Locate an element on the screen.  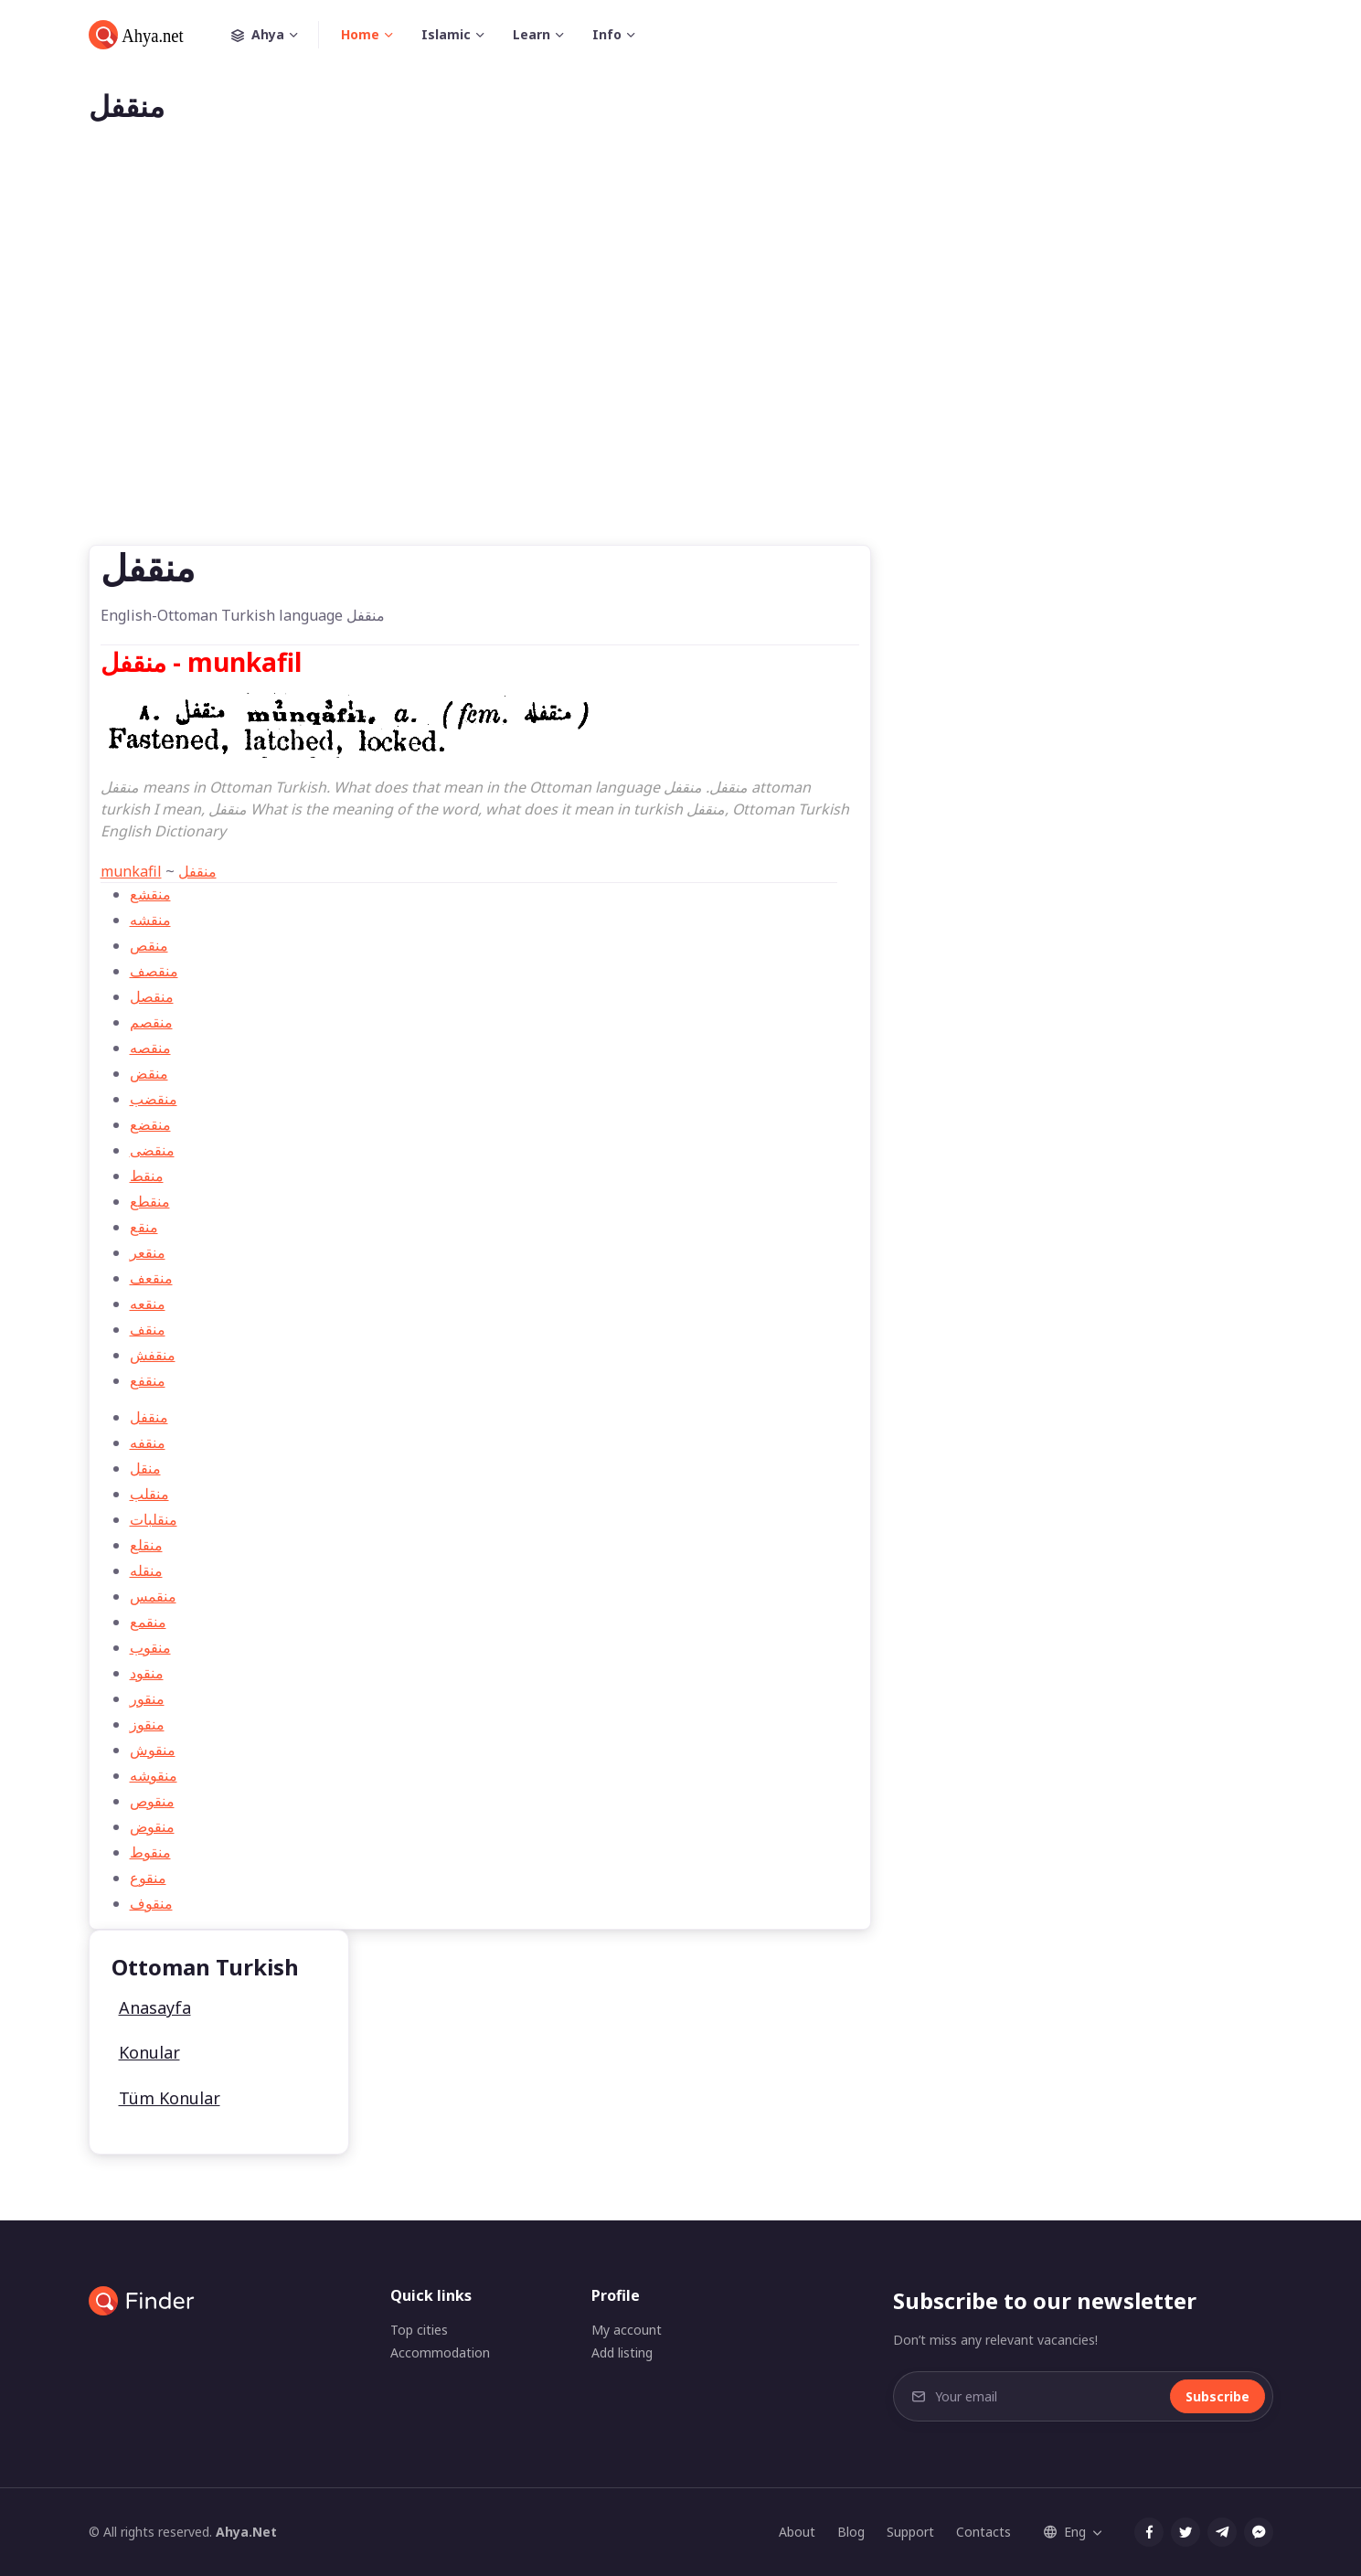
منقفه is located at coordinates (147, 1442).